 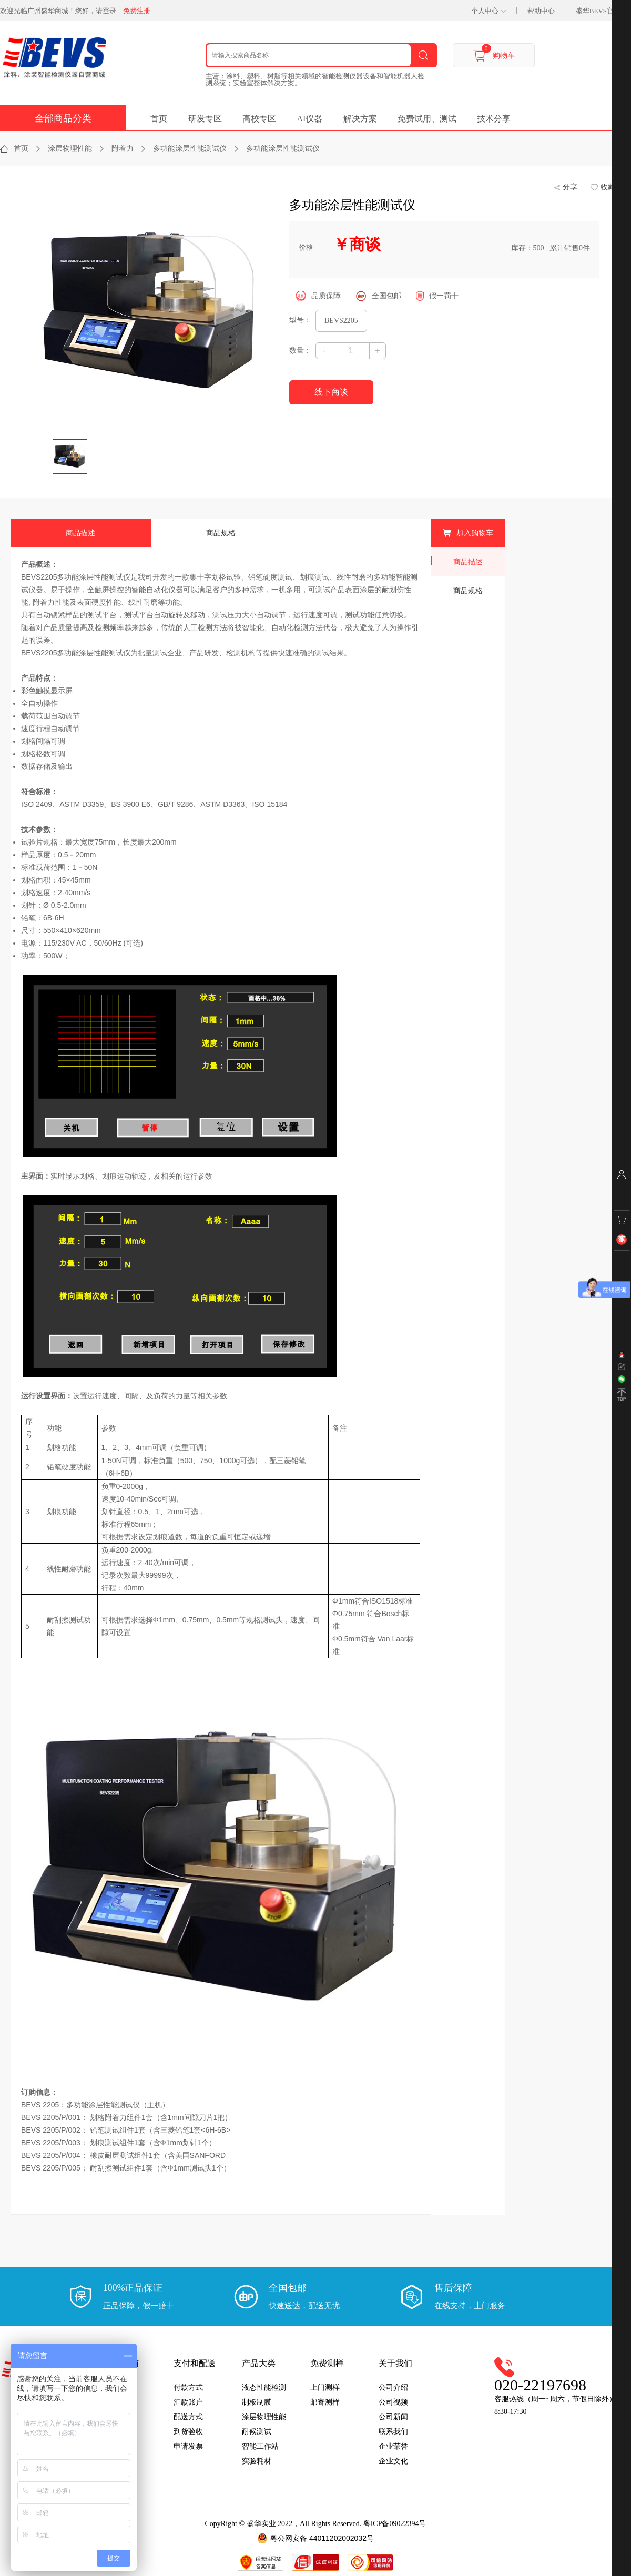 What do you see at coordinates (264, 2417) in the screenshot?
I see `涂层物理性能` at bounding box center [264, 2417].